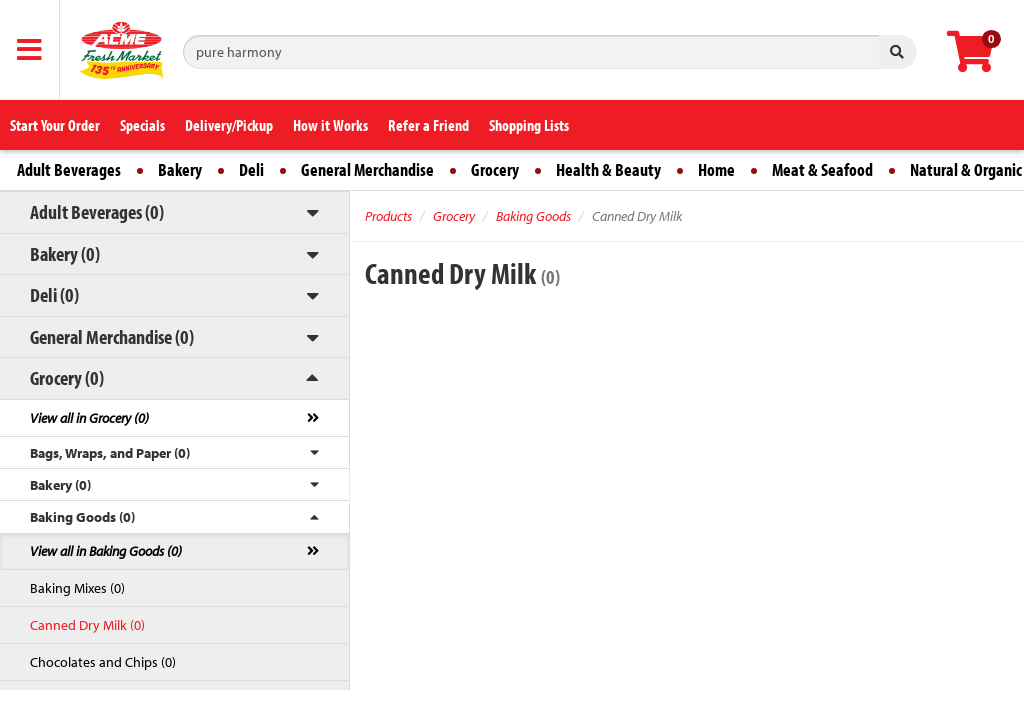  Describe the element at coordinates (428, 125) in the screenshot. I see `Refer a Friend` at that location.